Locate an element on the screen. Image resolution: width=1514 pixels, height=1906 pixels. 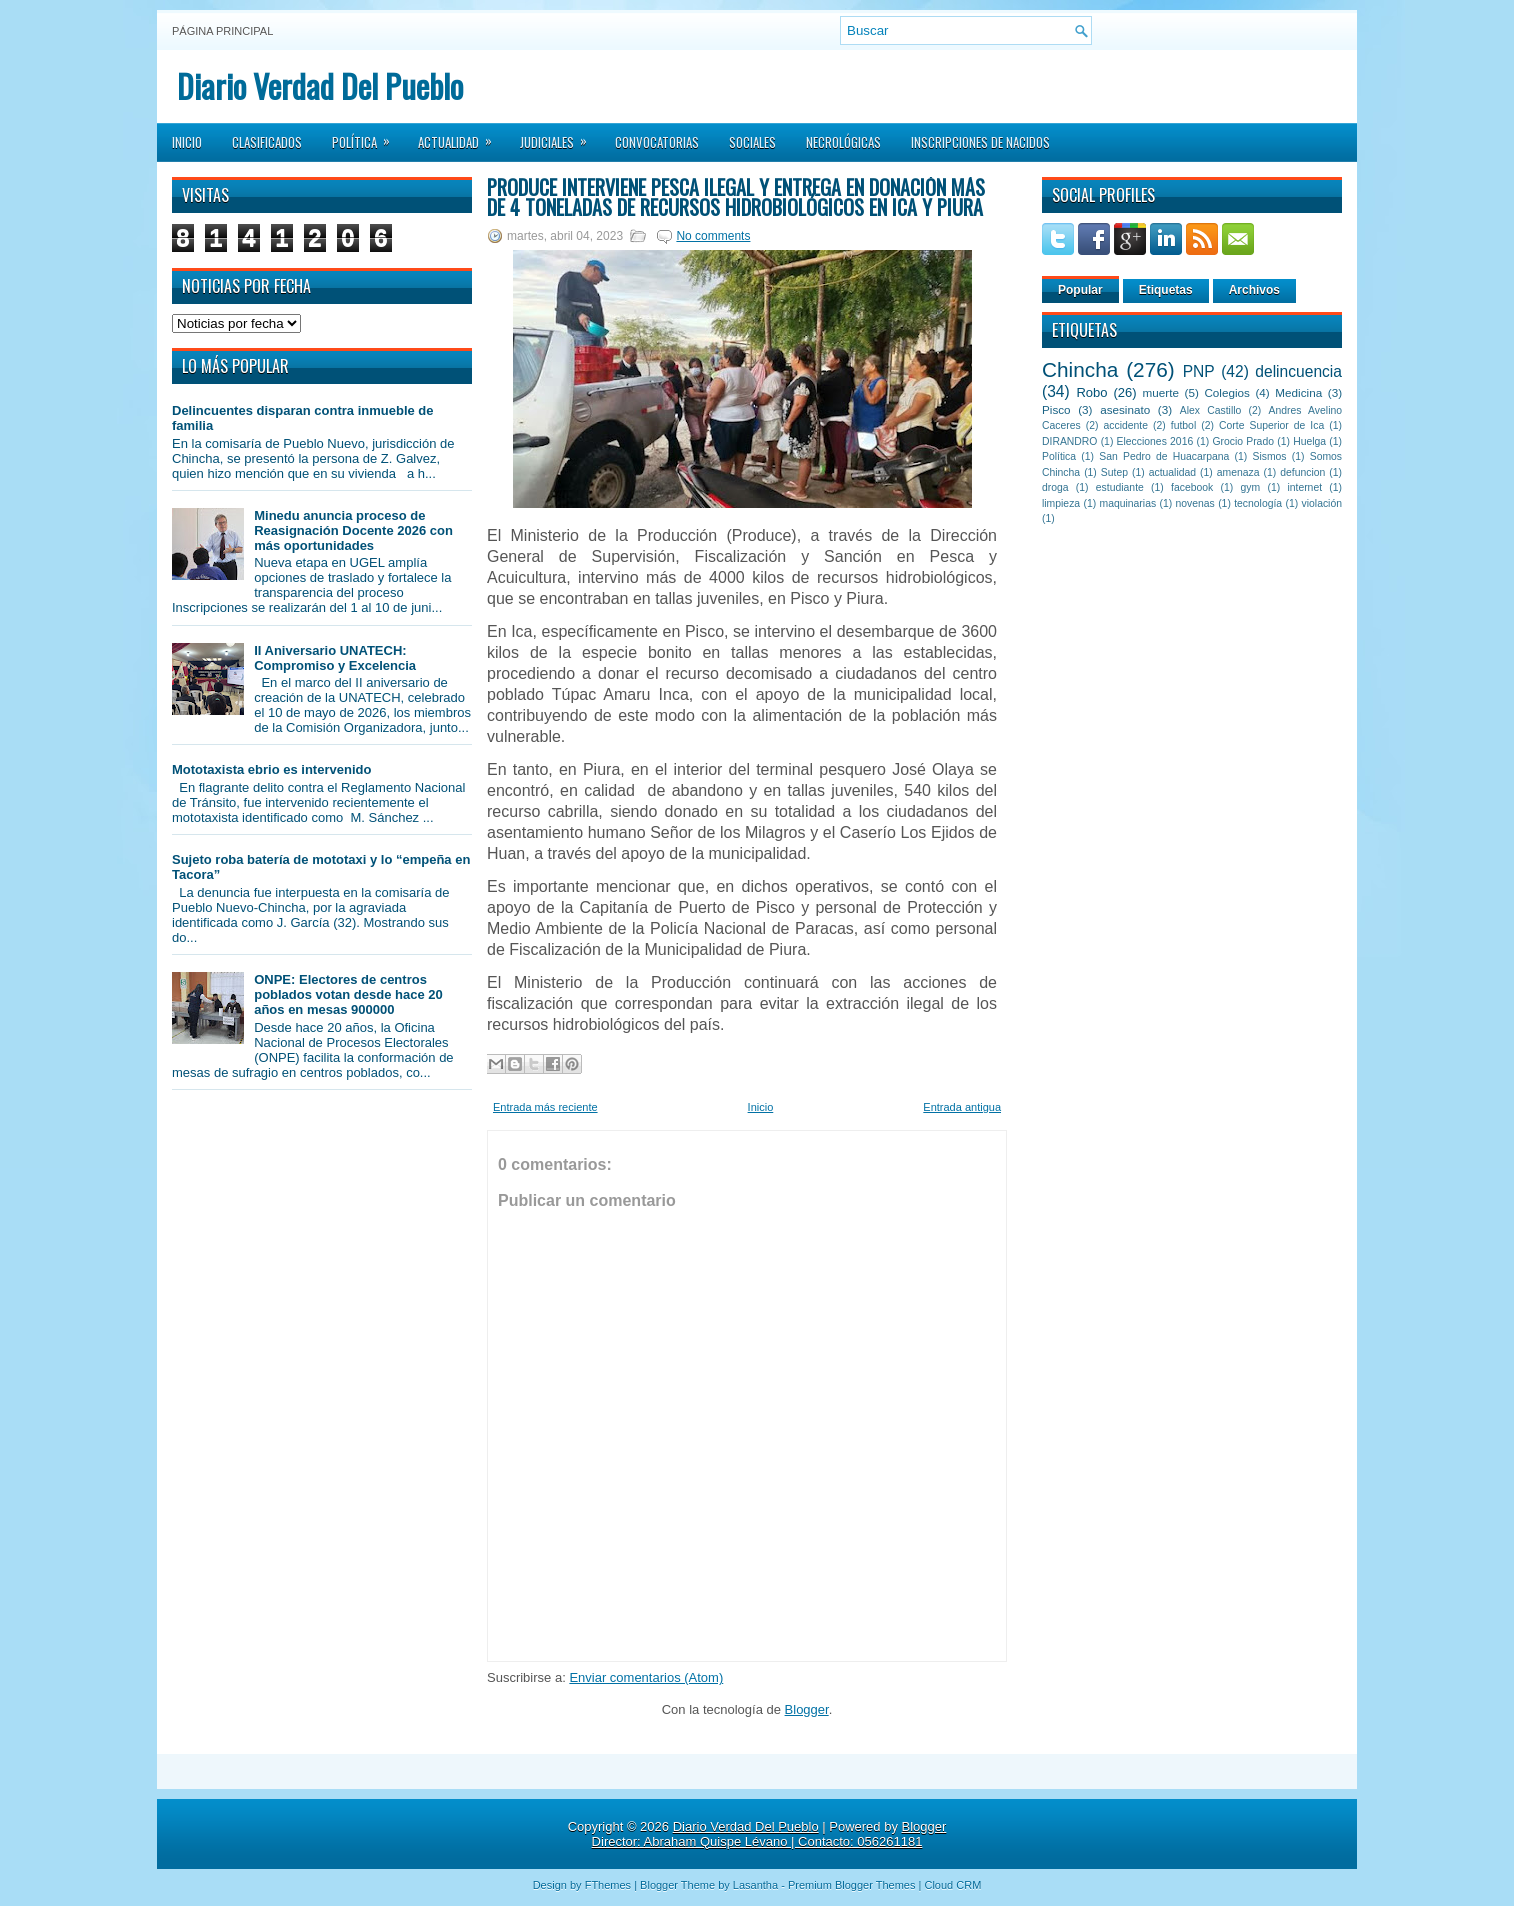
Alex Castillo is located at coordinates (1211, 410).